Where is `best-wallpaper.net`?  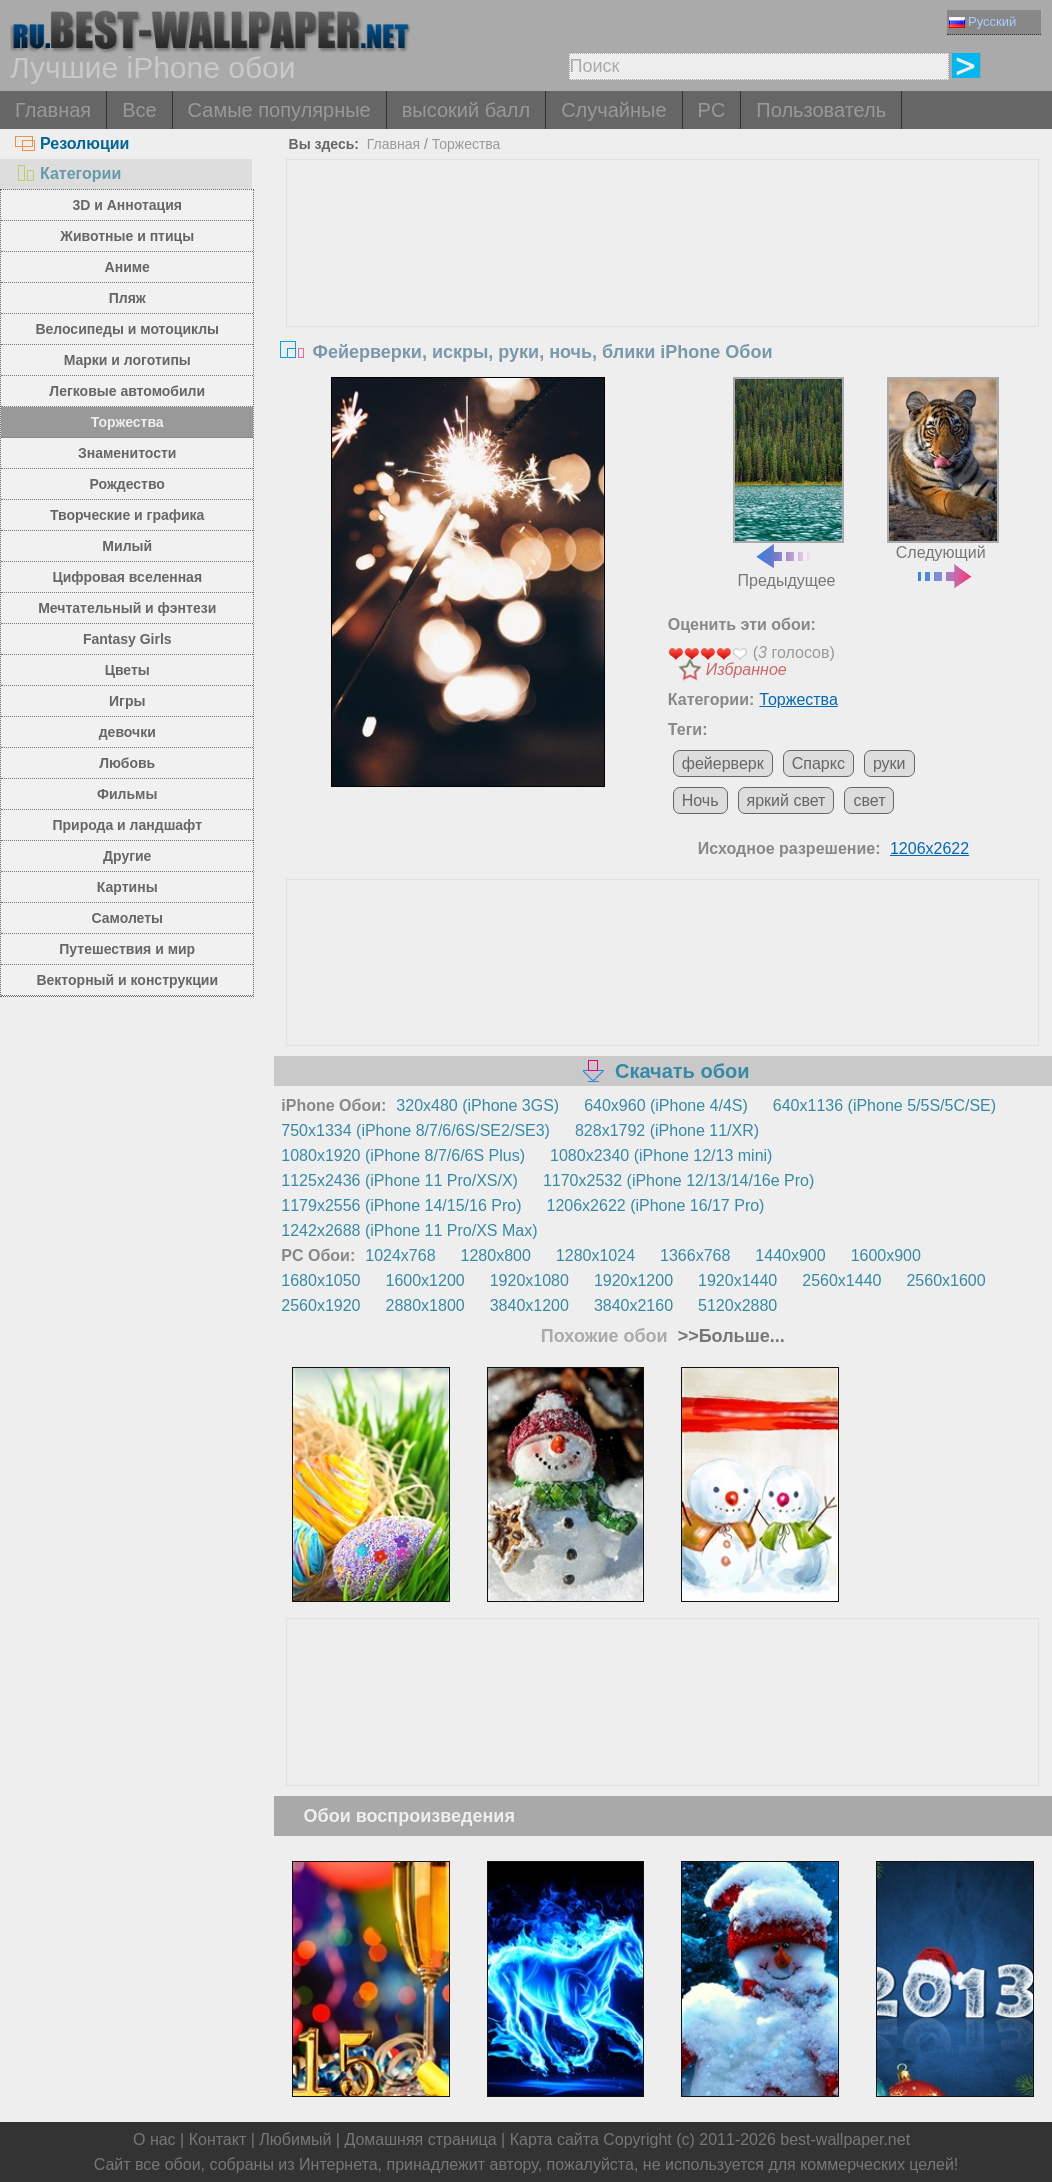 best-wallpaper.net is located at coordinates (845, 2139).